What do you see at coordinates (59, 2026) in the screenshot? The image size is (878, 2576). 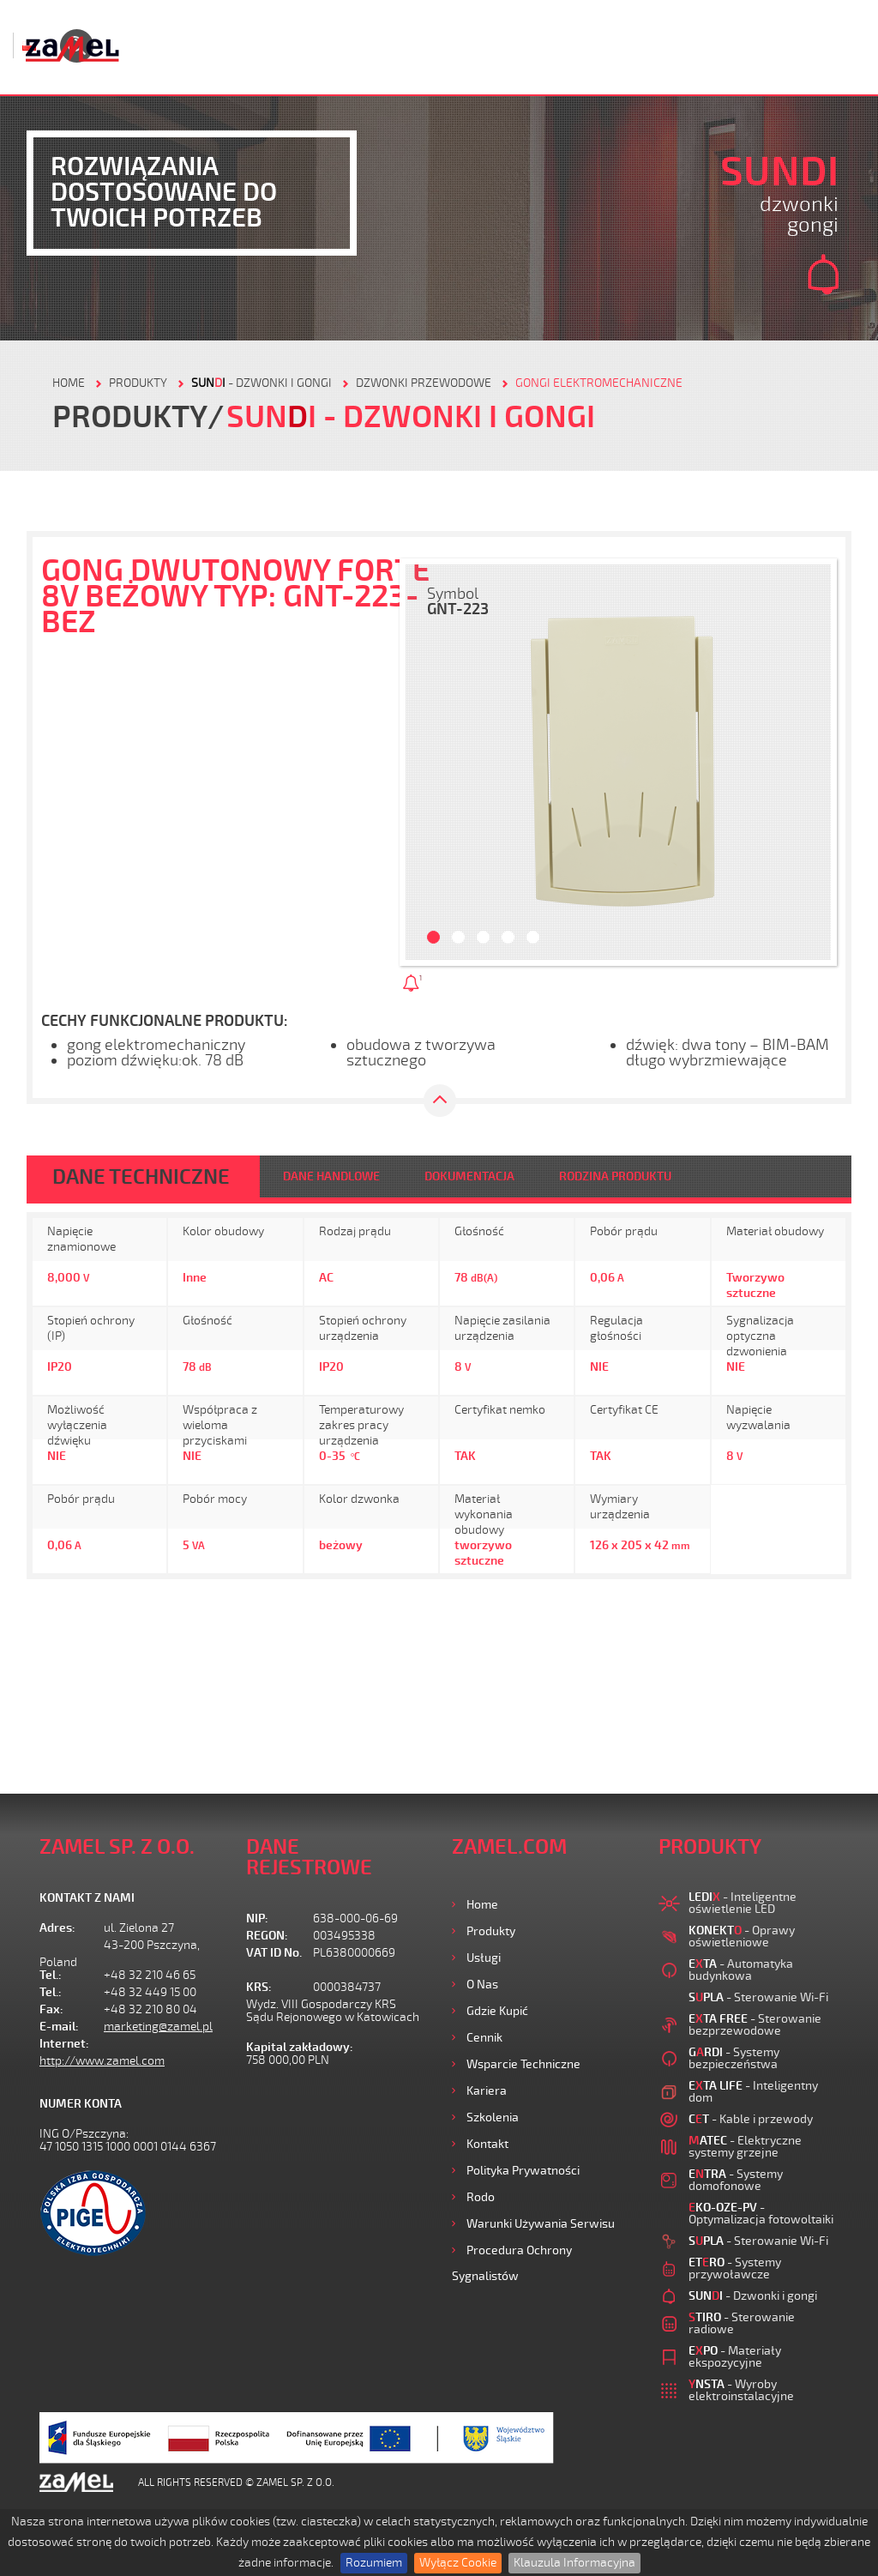 I see `E-mail:` at bounding box center [59, 2026].